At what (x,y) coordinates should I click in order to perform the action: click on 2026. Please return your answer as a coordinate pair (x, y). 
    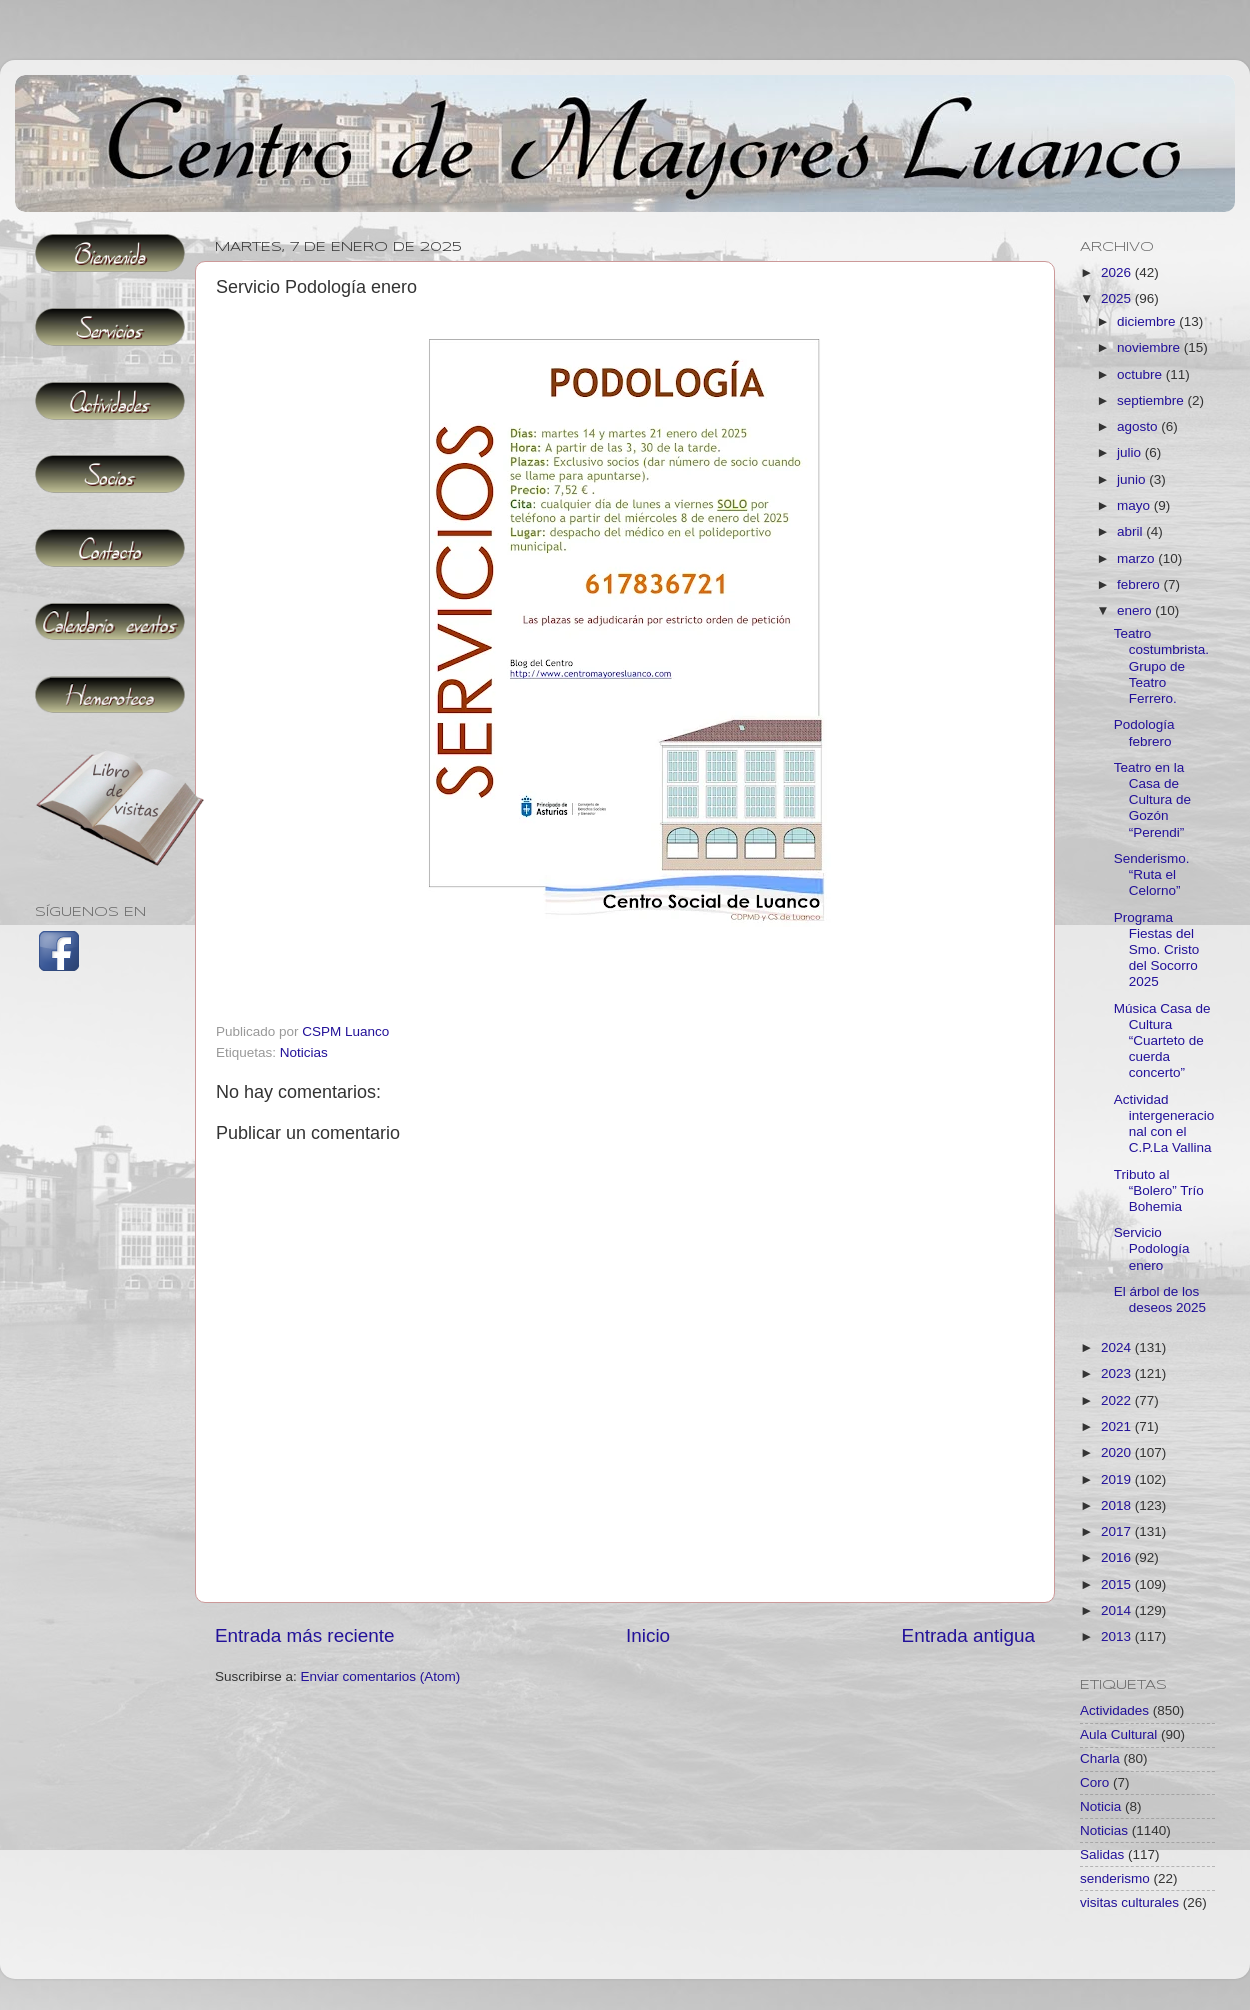
    Looking at the image, I should click on (1118, 272).